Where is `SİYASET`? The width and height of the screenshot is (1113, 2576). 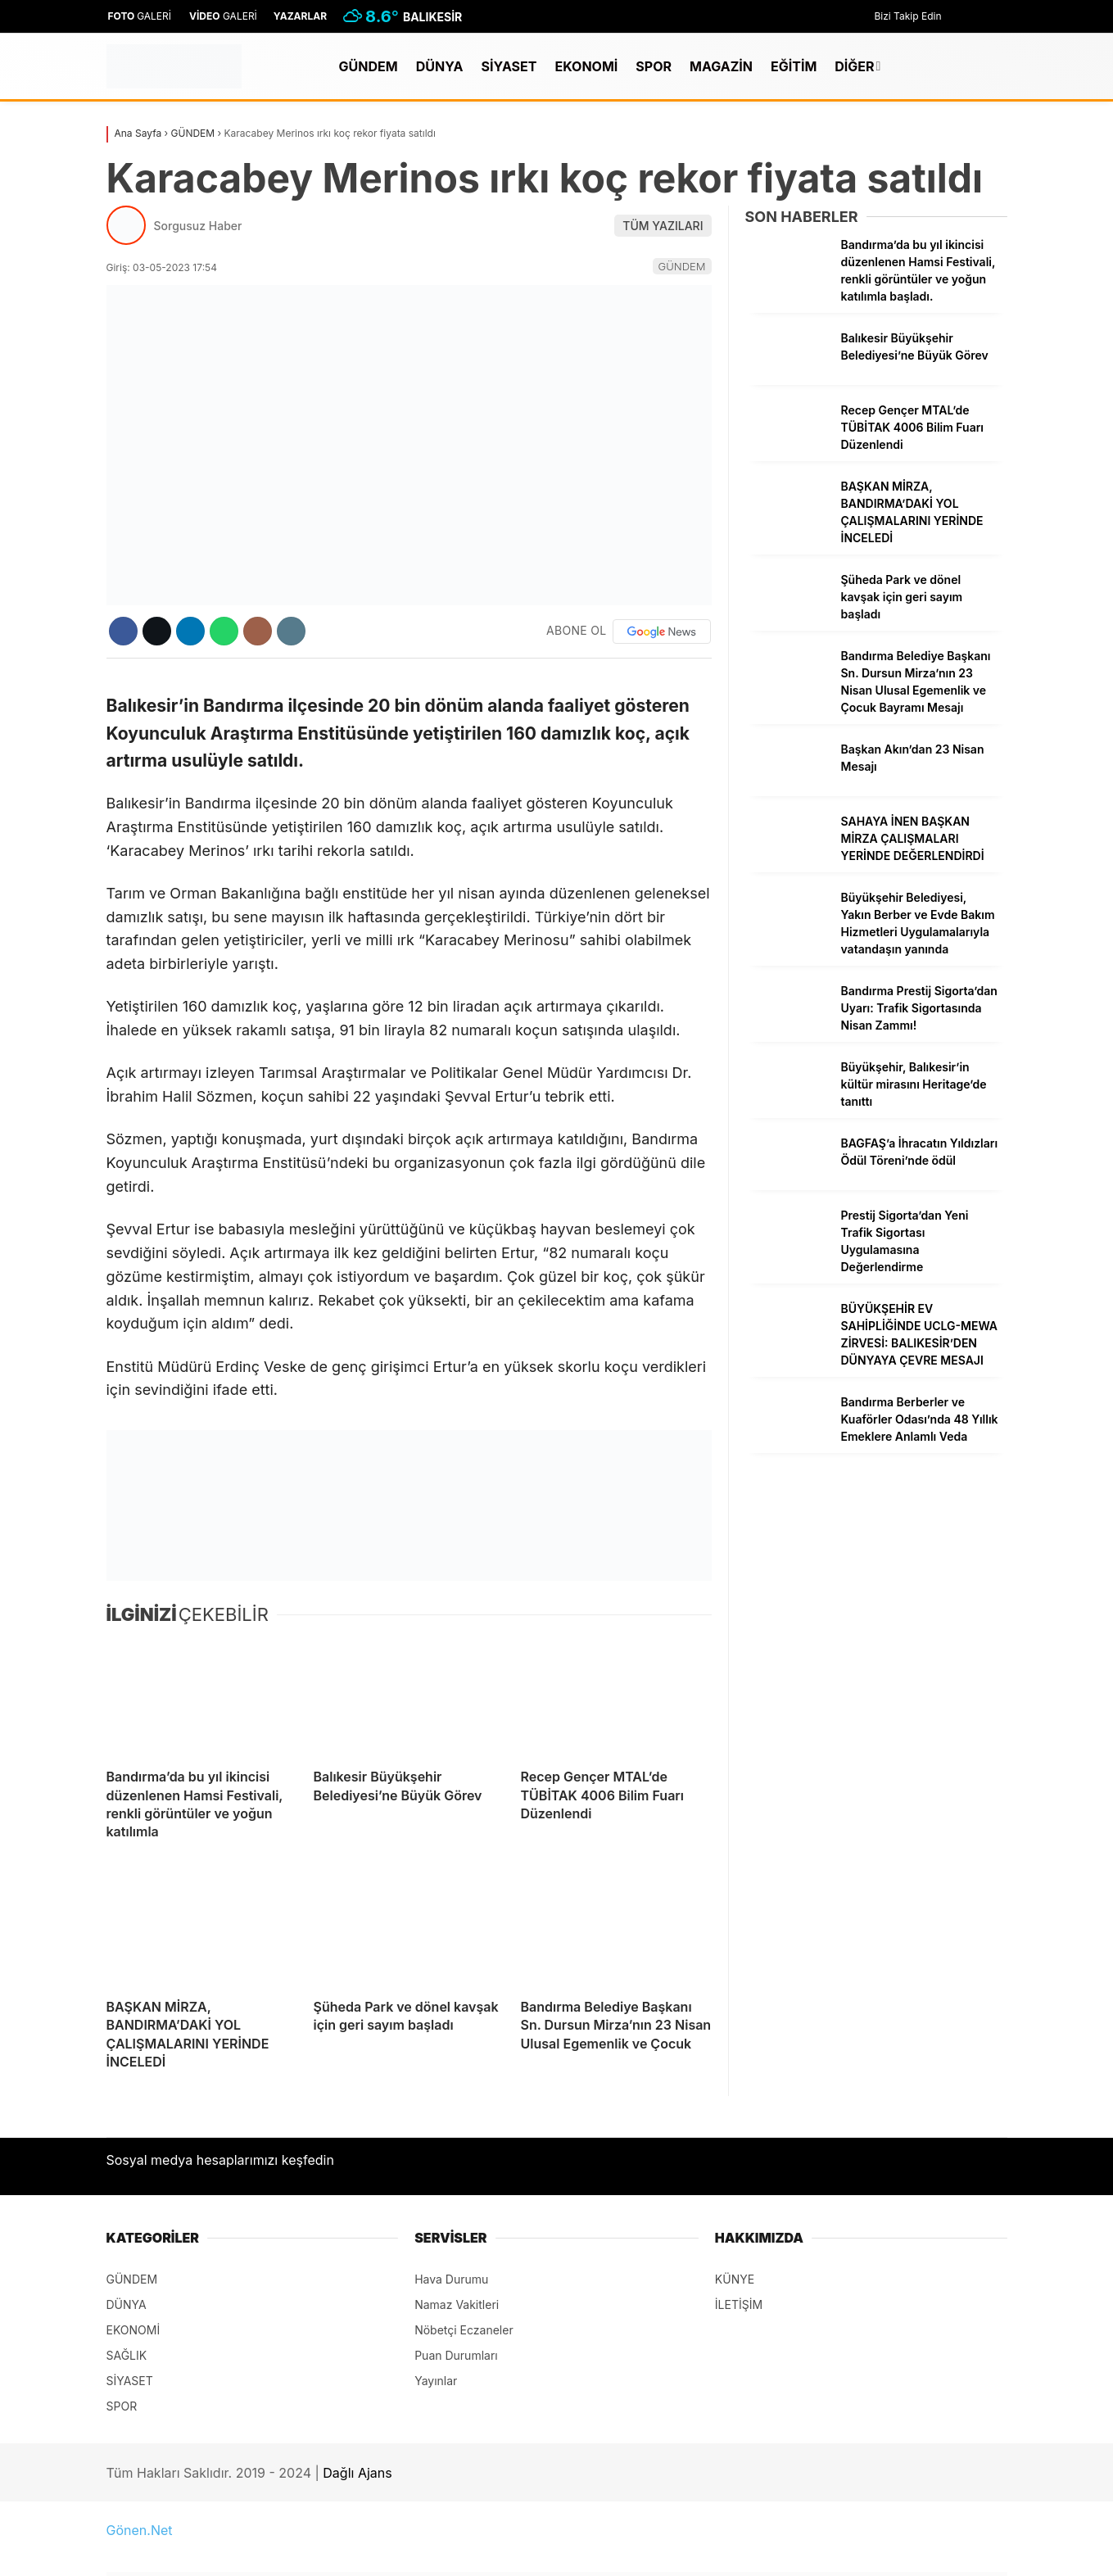
SİYASET is located at coordinates (509, 66).